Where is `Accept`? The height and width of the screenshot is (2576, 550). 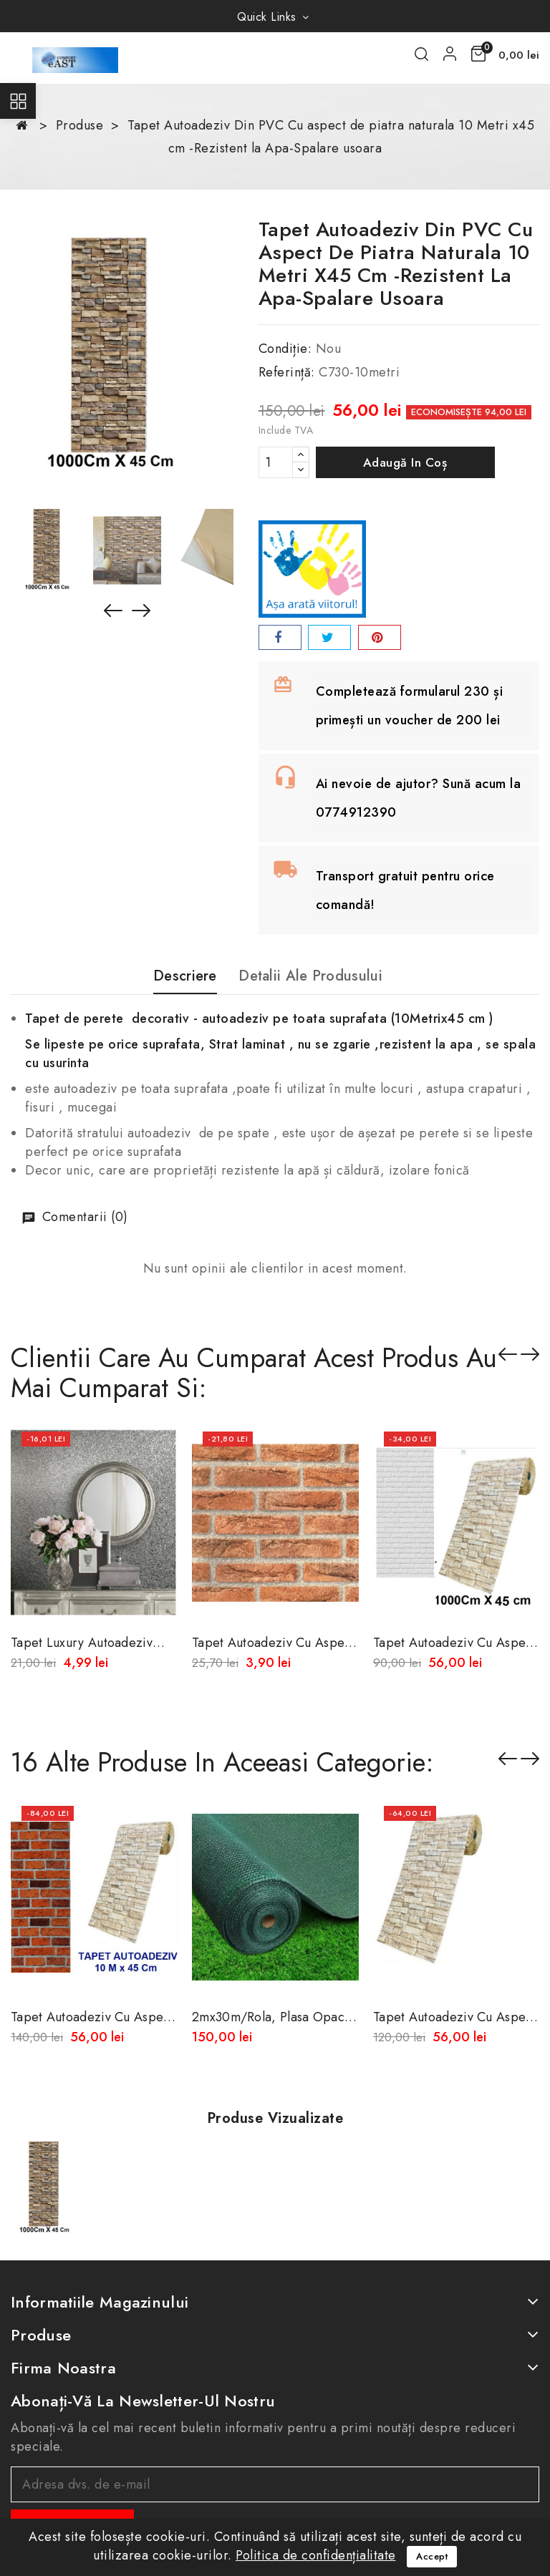
Accept is located at coordinates (432, 2556).